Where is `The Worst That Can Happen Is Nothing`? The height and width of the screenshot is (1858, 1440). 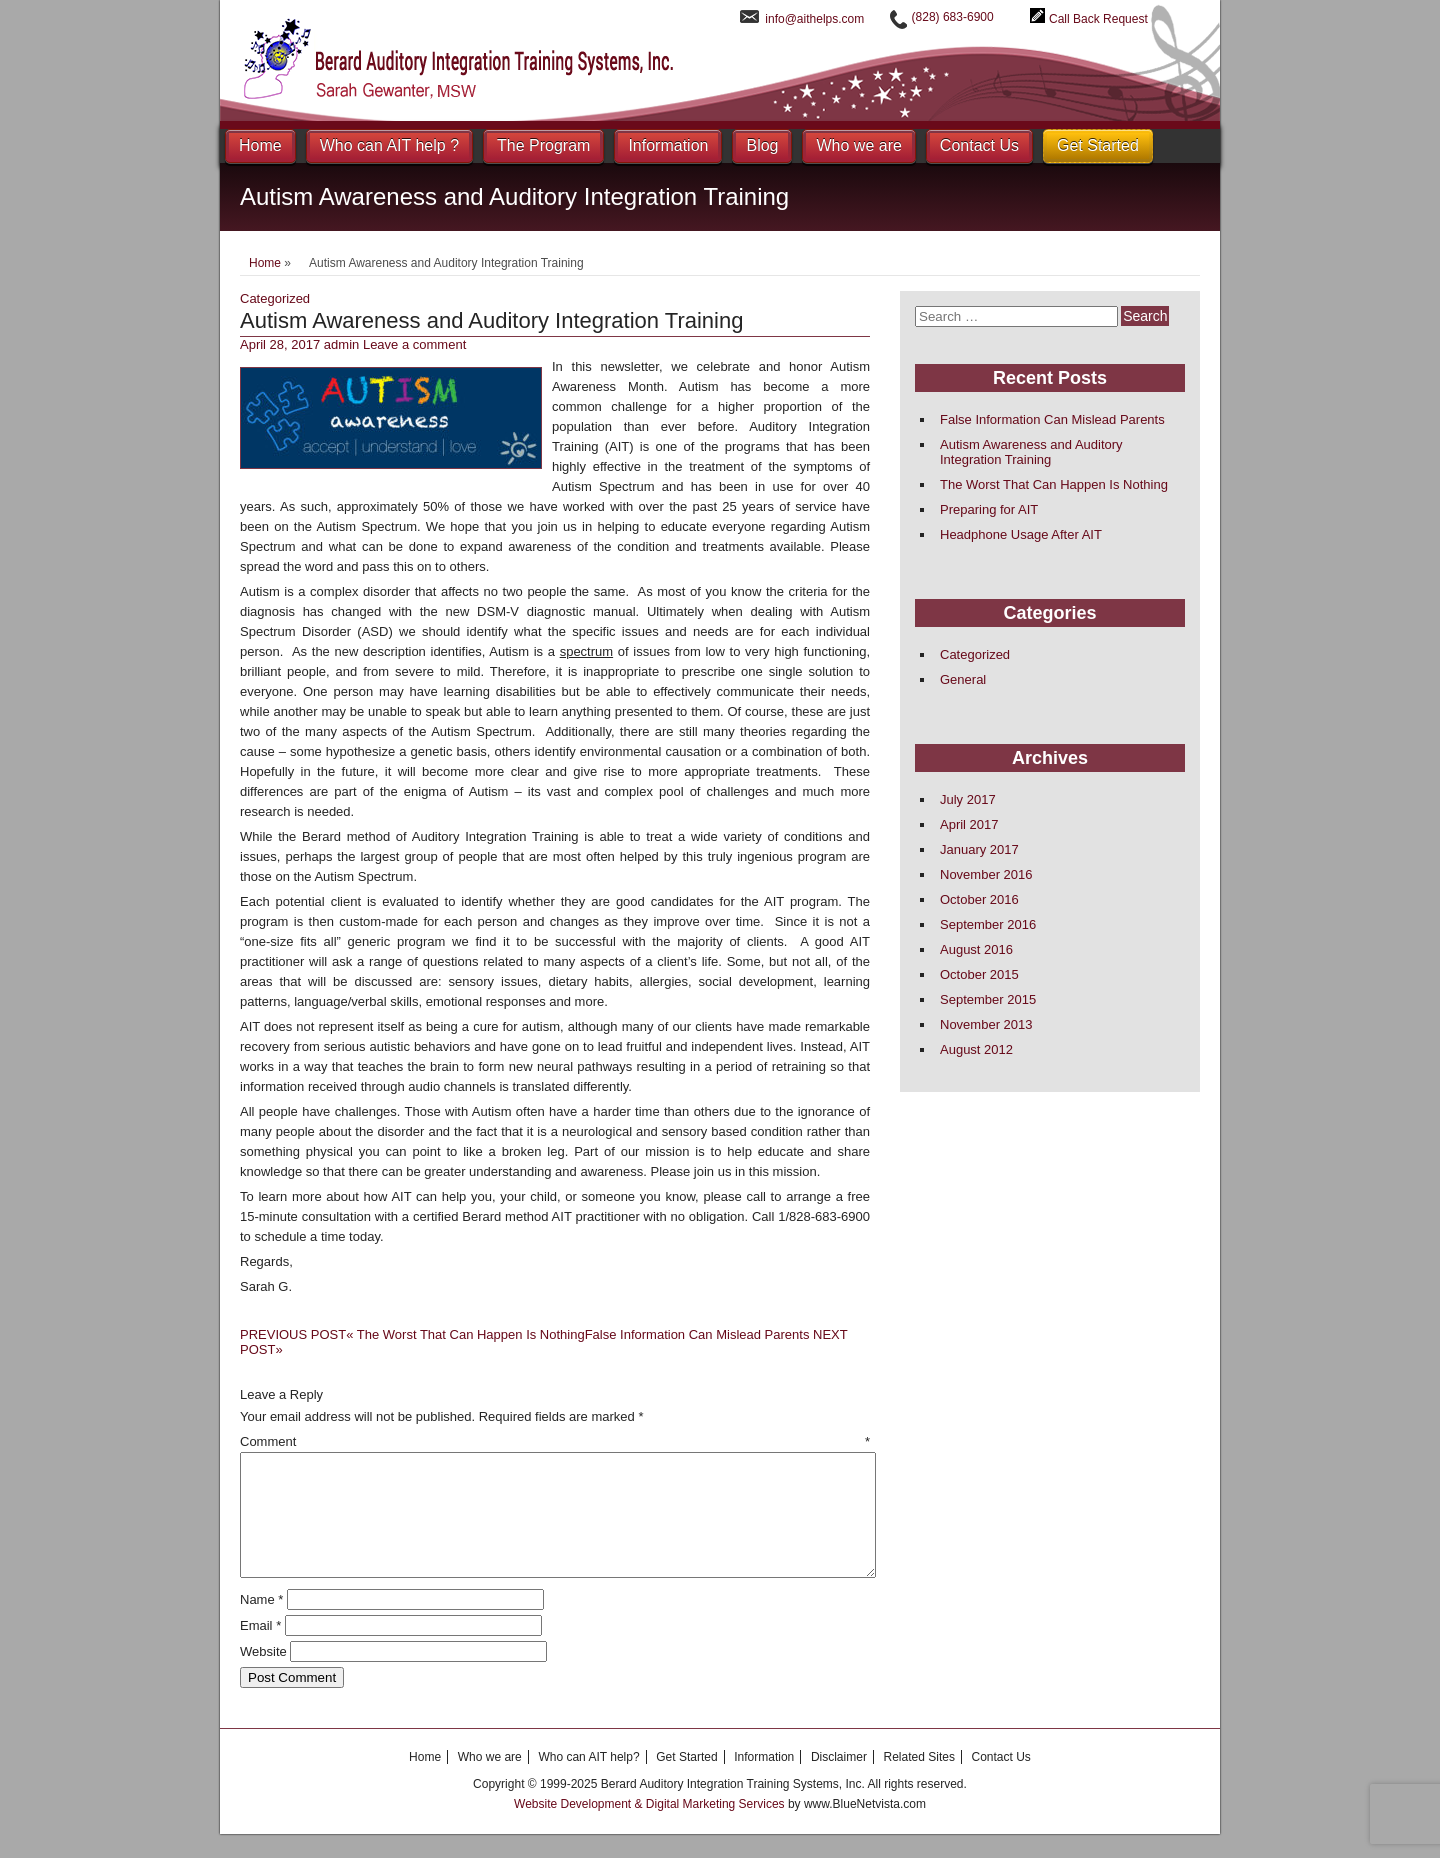 The Worst That Can Happen Is Nothing is located at coordinates (412, 1334).